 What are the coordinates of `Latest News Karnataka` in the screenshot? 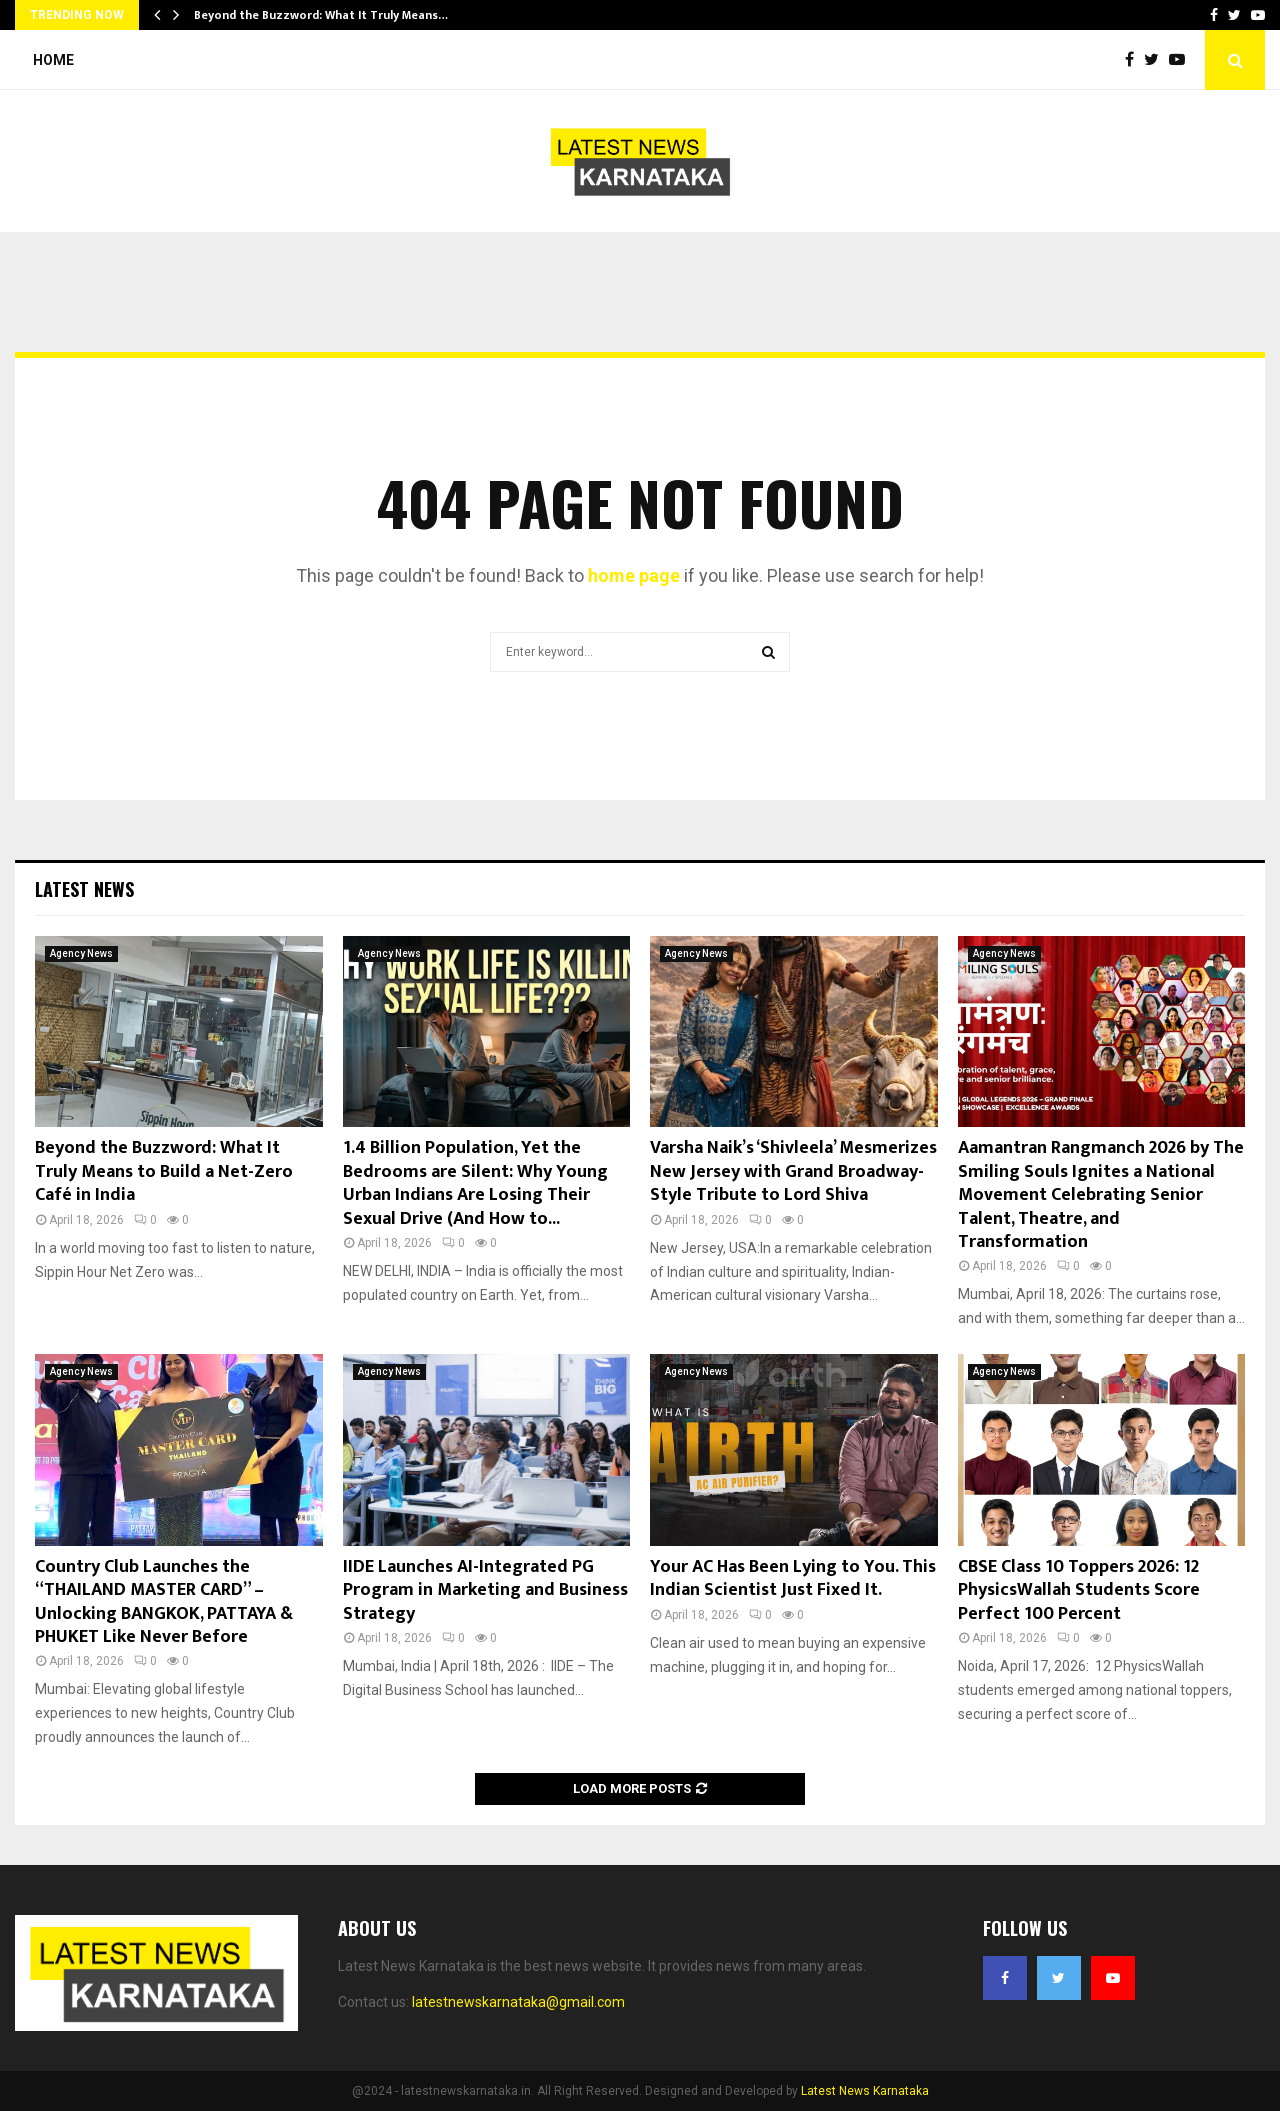 It's located at (865, 2091).